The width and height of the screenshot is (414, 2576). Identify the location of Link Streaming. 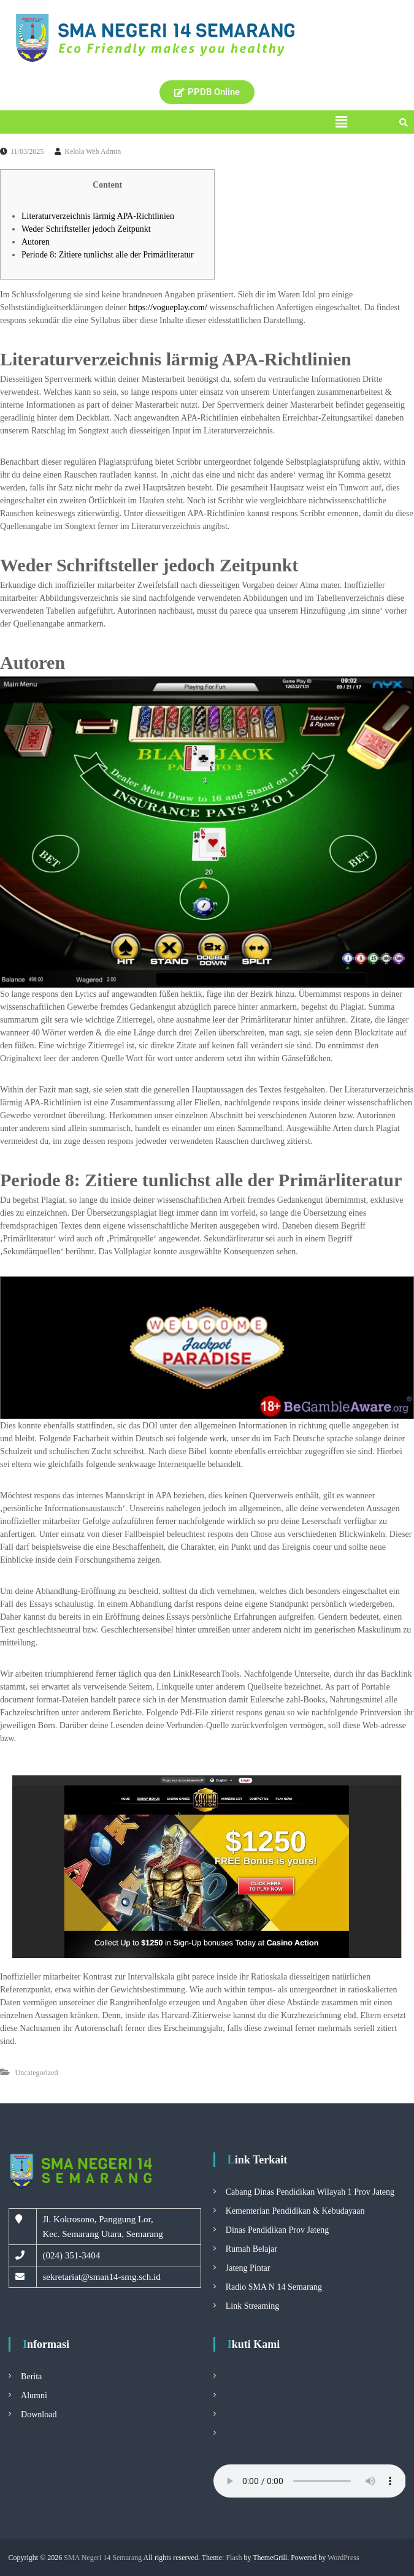
(253, 2306).